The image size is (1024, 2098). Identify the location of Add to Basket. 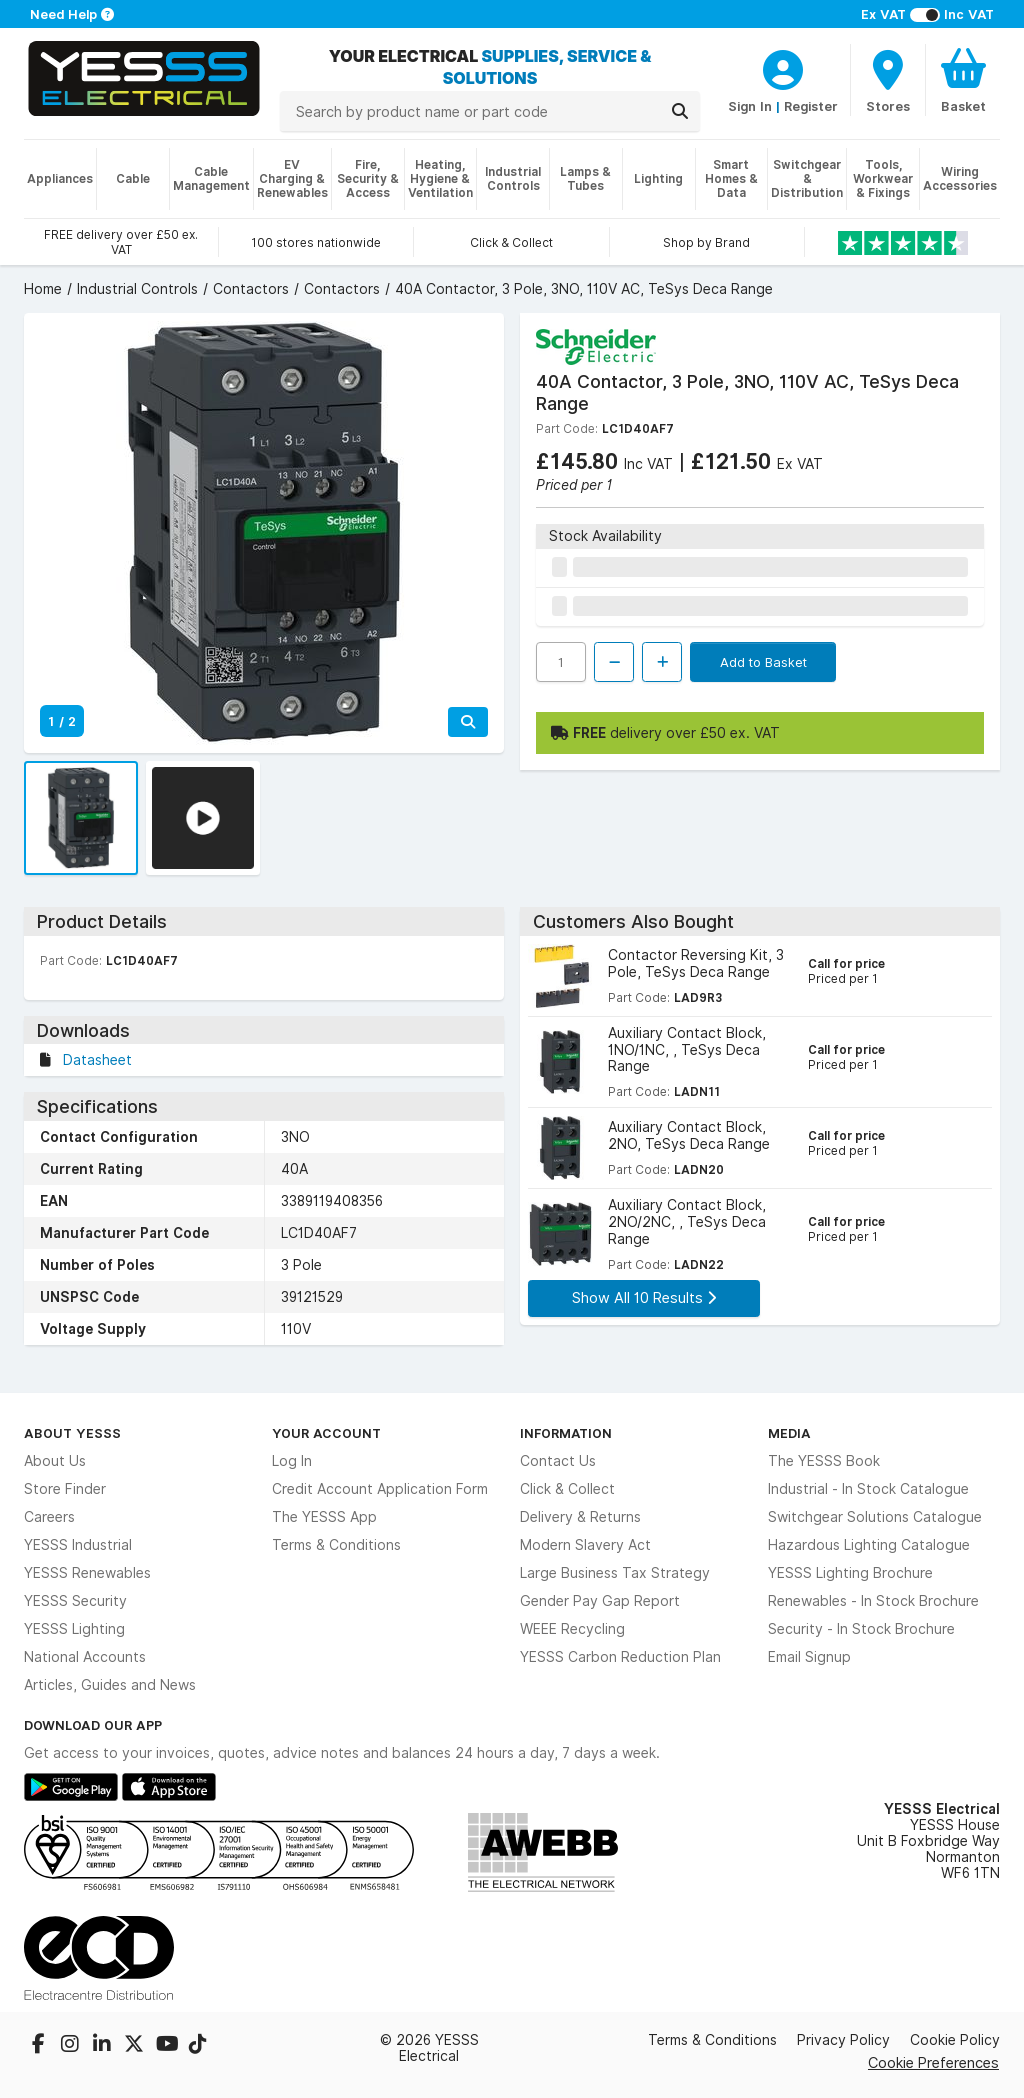
(763, 662).